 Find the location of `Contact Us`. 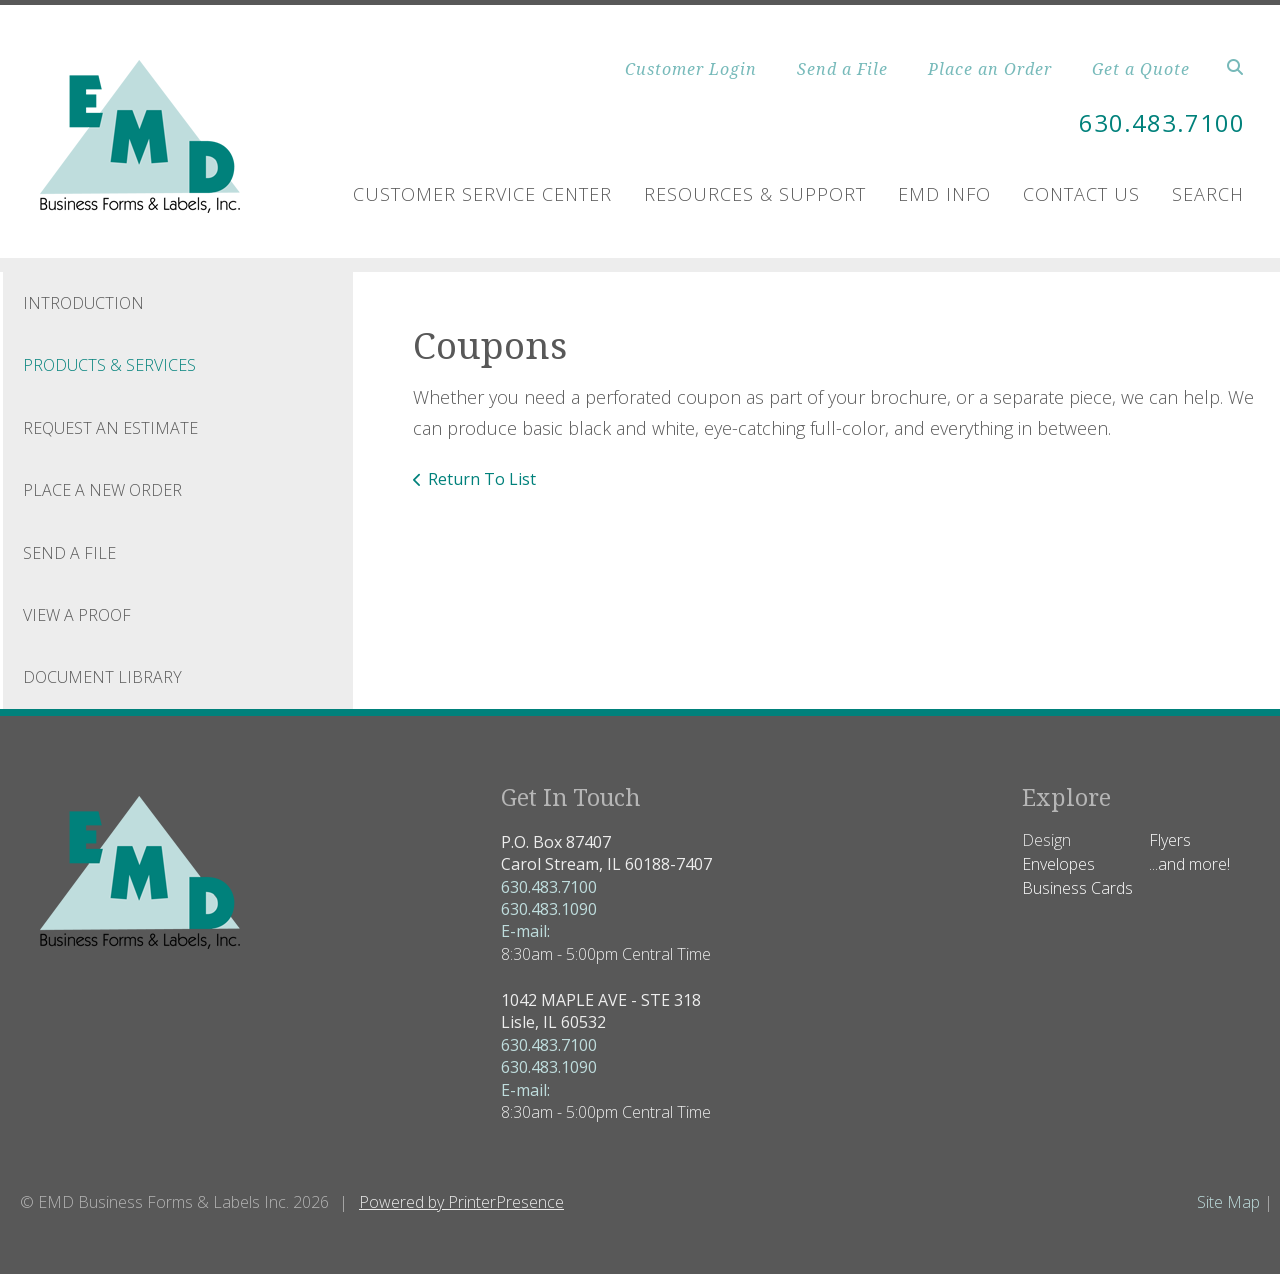

Contact Us is located at coordinates (1081, 194).